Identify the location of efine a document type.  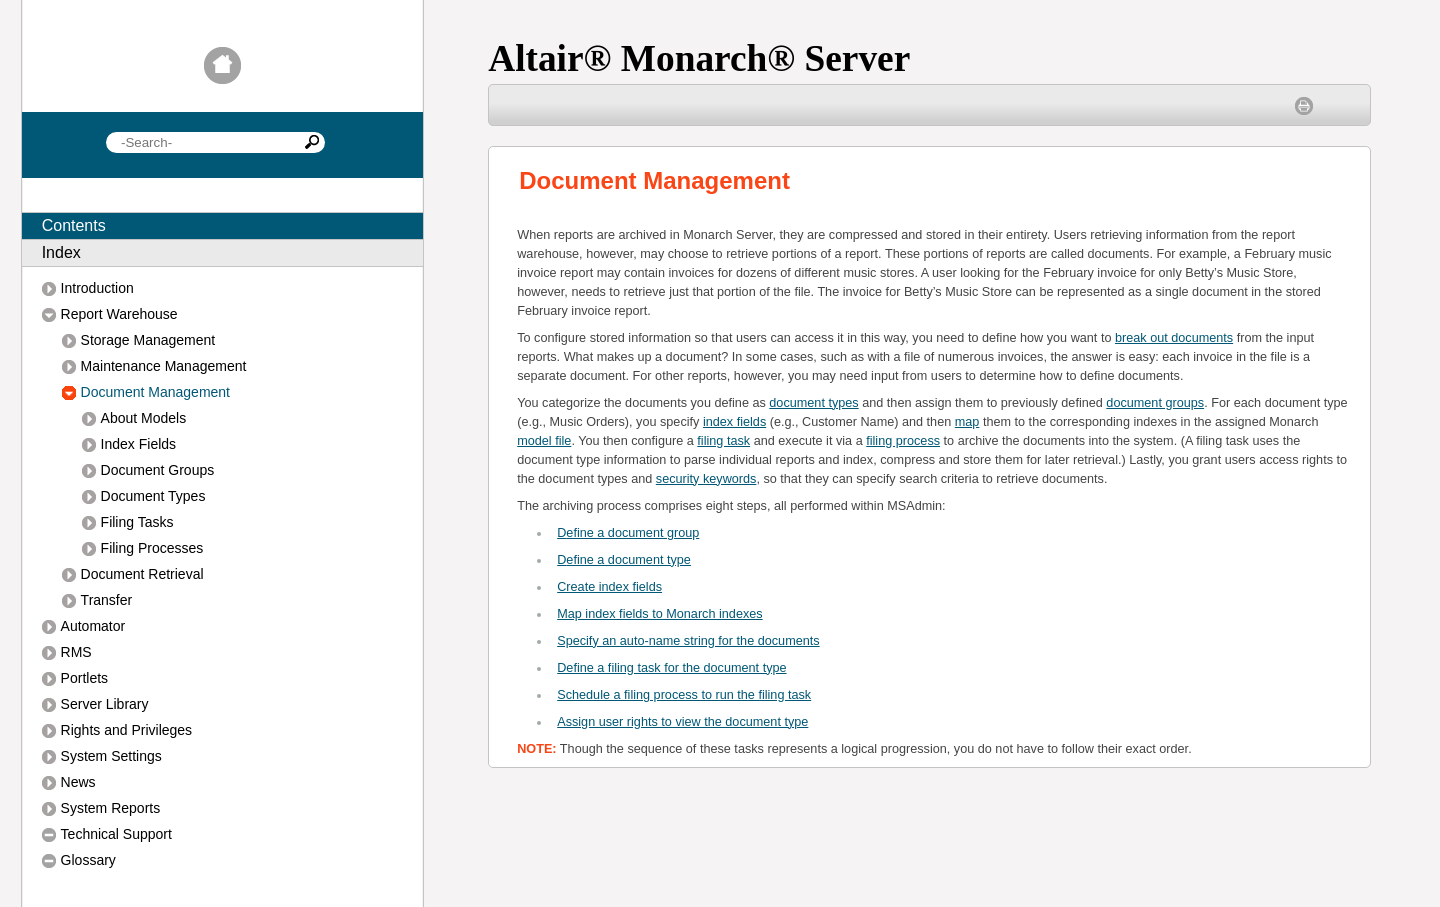
(624, 560).